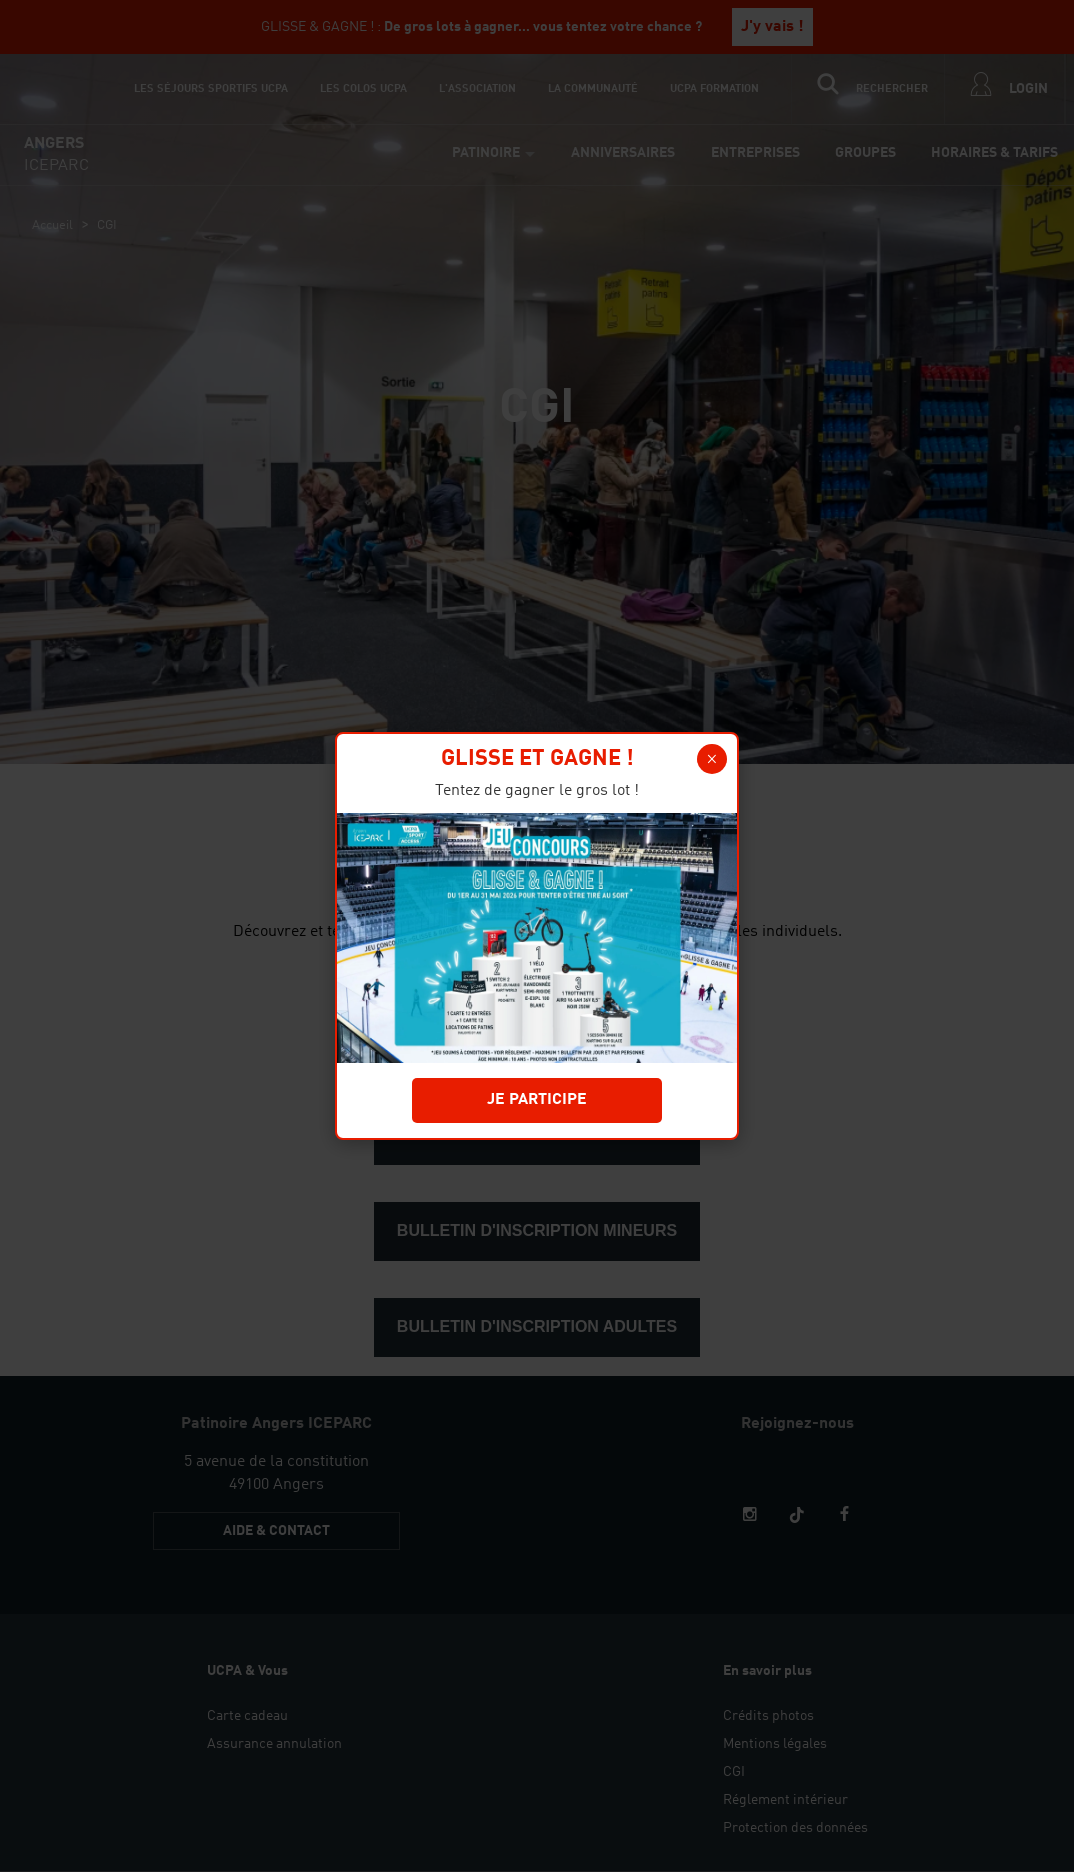 The image size is (1074, 1872). What do you see at coordinates (537, 1100) in the screenshot?
I see `JE PARTICIPE [button]` at bounding box center [537, 1100].